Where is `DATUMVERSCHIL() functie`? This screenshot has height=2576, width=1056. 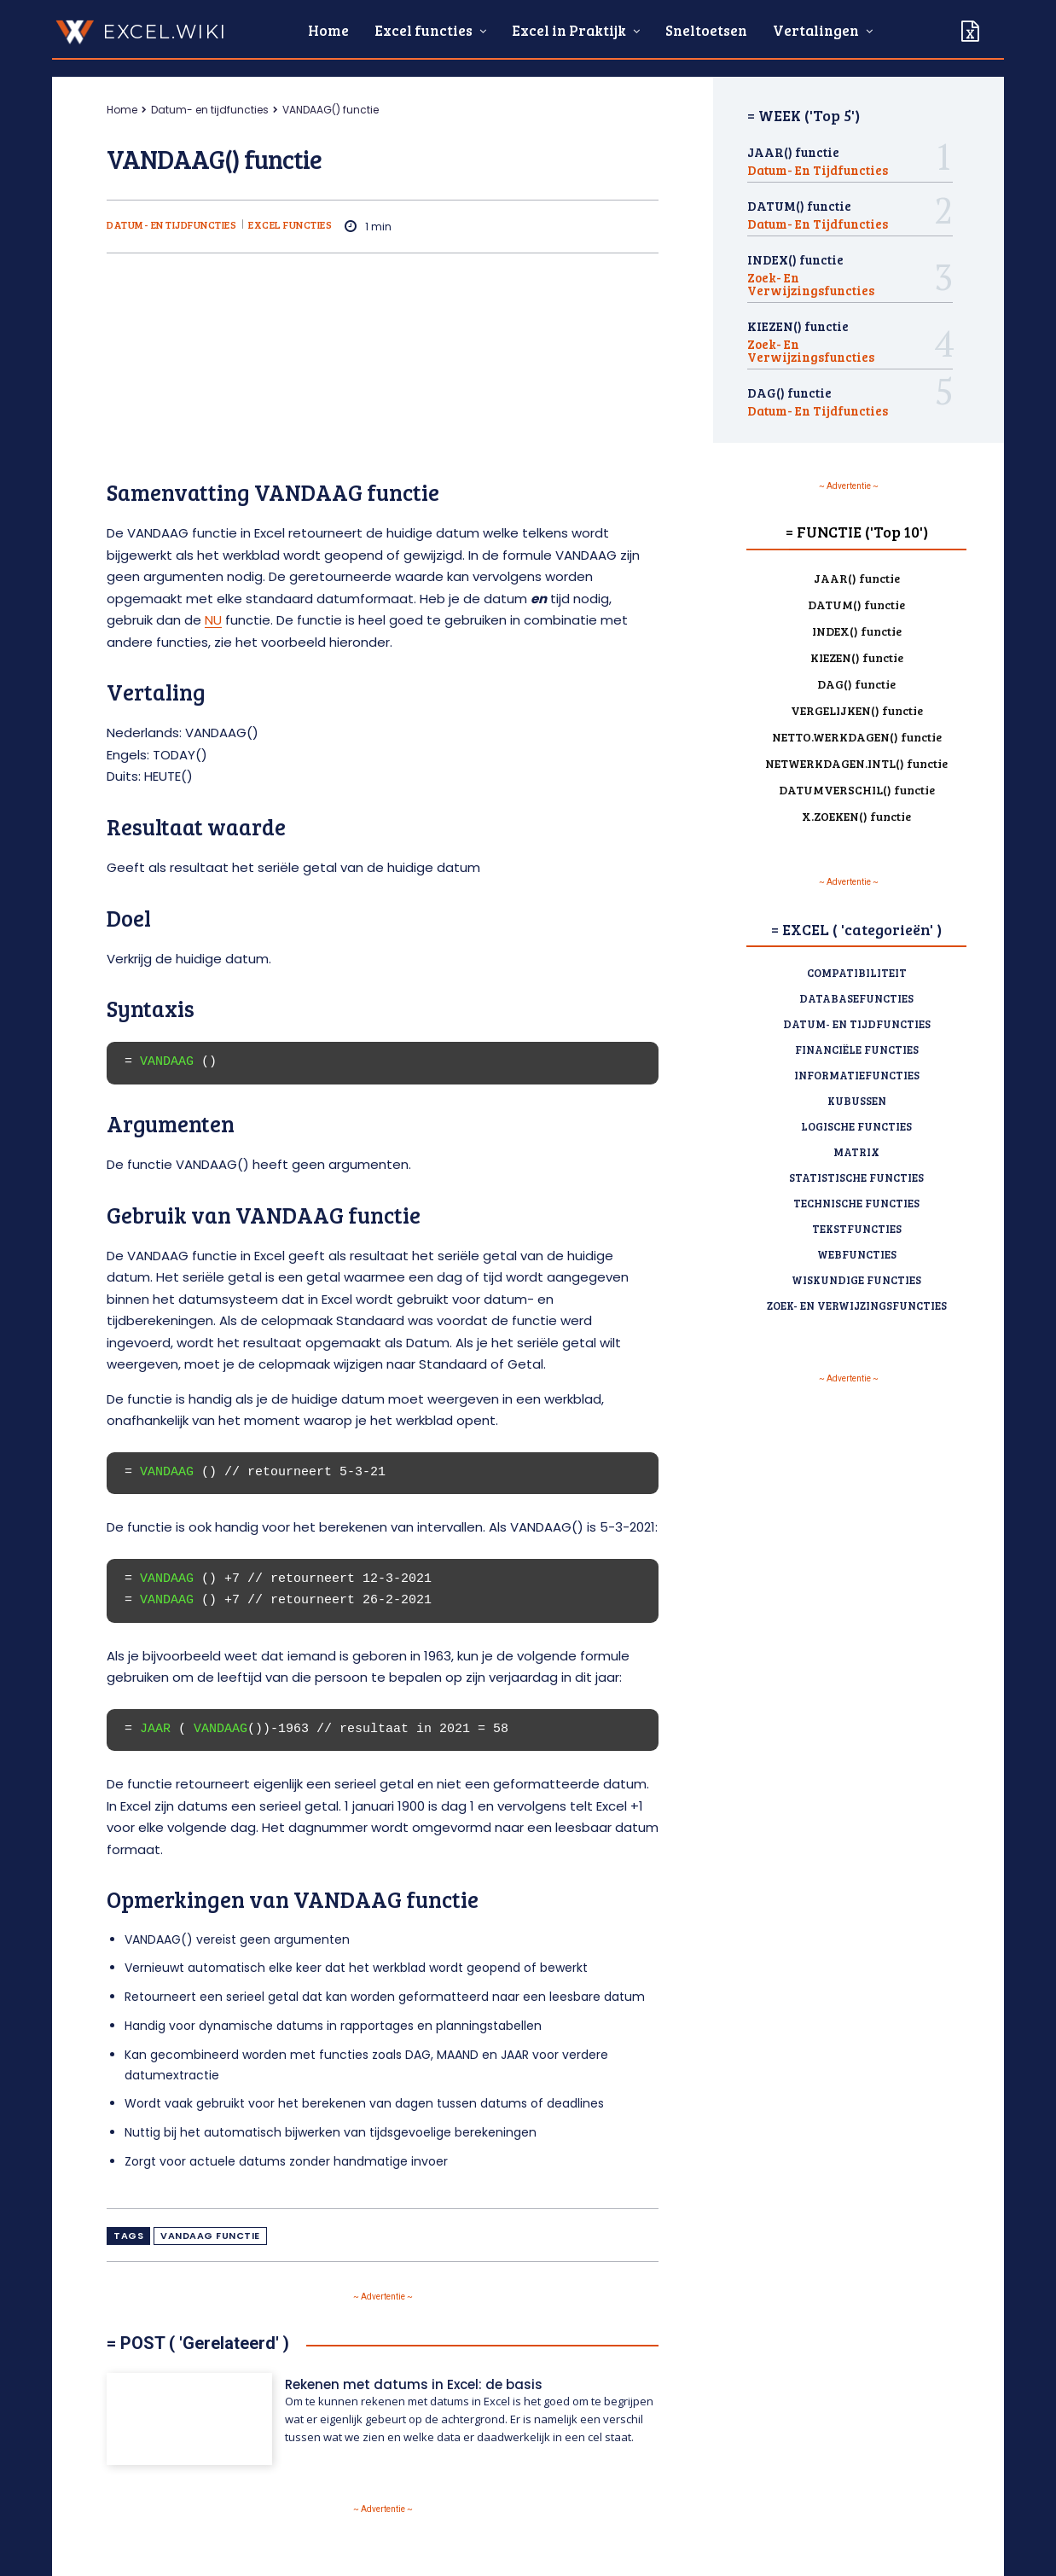
DATUMVERSCHIL() functie is located at coordinates (857, 790).